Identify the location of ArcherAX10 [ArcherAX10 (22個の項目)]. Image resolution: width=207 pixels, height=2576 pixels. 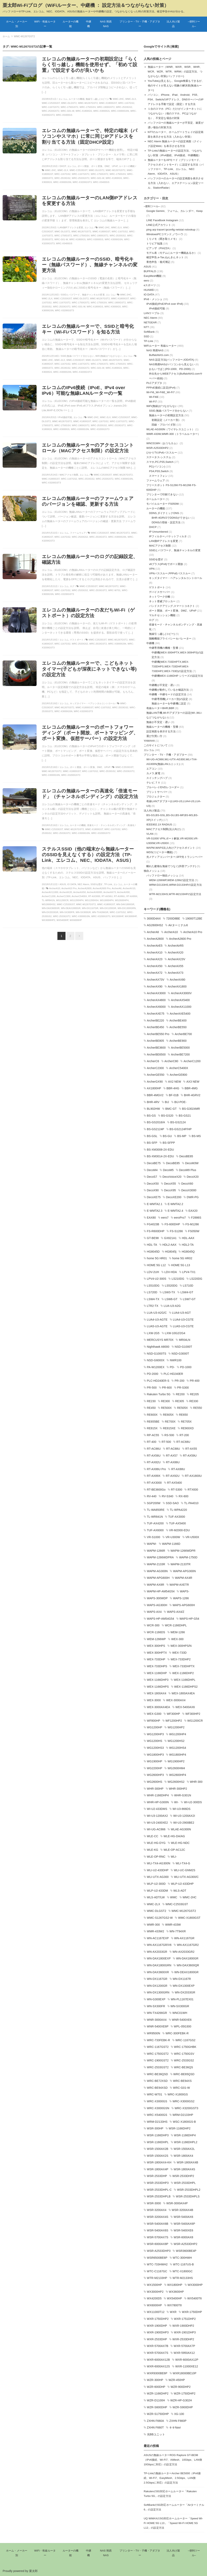
(155, 952).